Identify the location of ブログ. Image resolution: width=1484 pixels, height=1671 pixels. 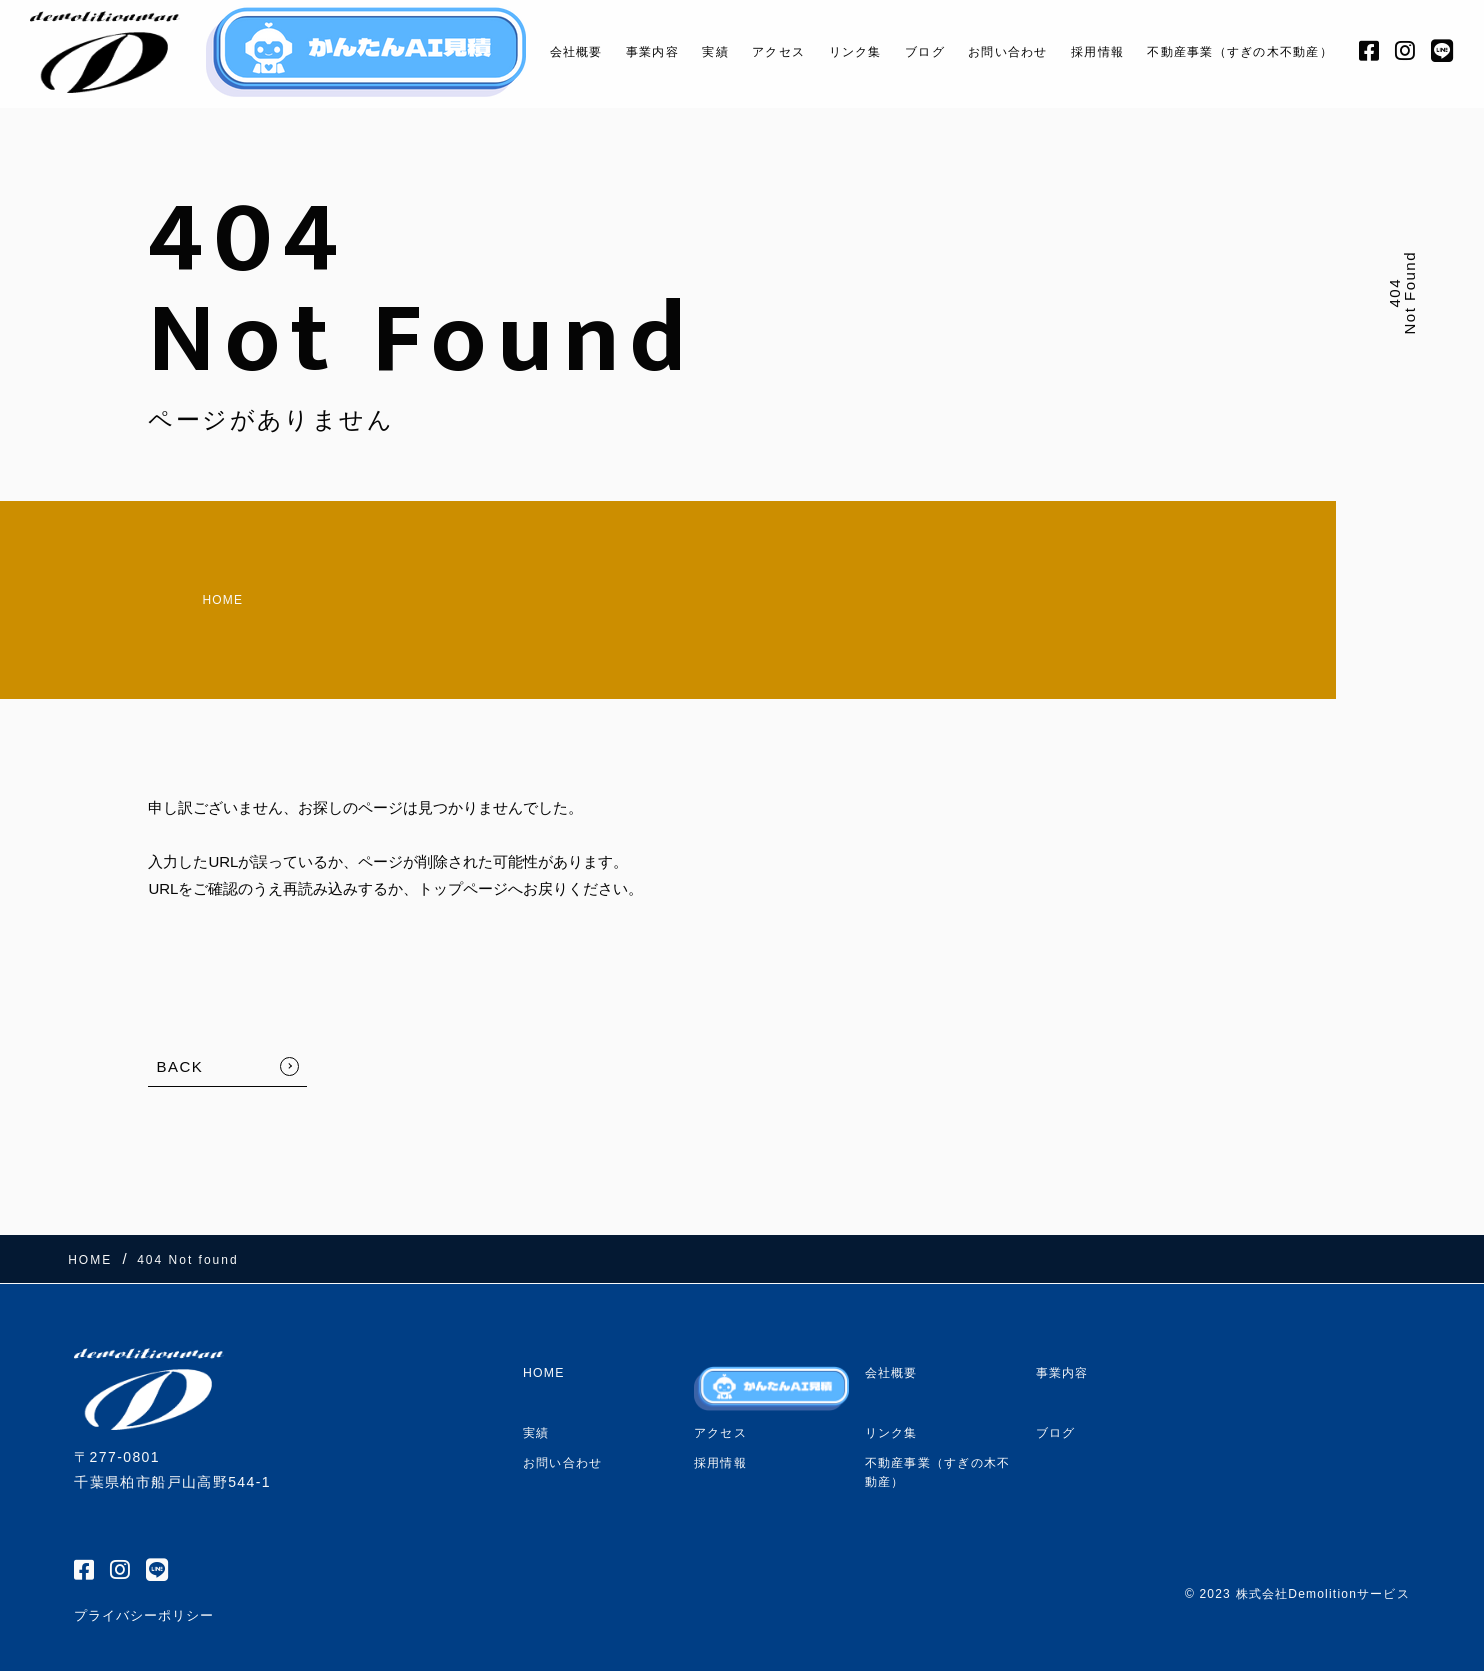
(893, 52).